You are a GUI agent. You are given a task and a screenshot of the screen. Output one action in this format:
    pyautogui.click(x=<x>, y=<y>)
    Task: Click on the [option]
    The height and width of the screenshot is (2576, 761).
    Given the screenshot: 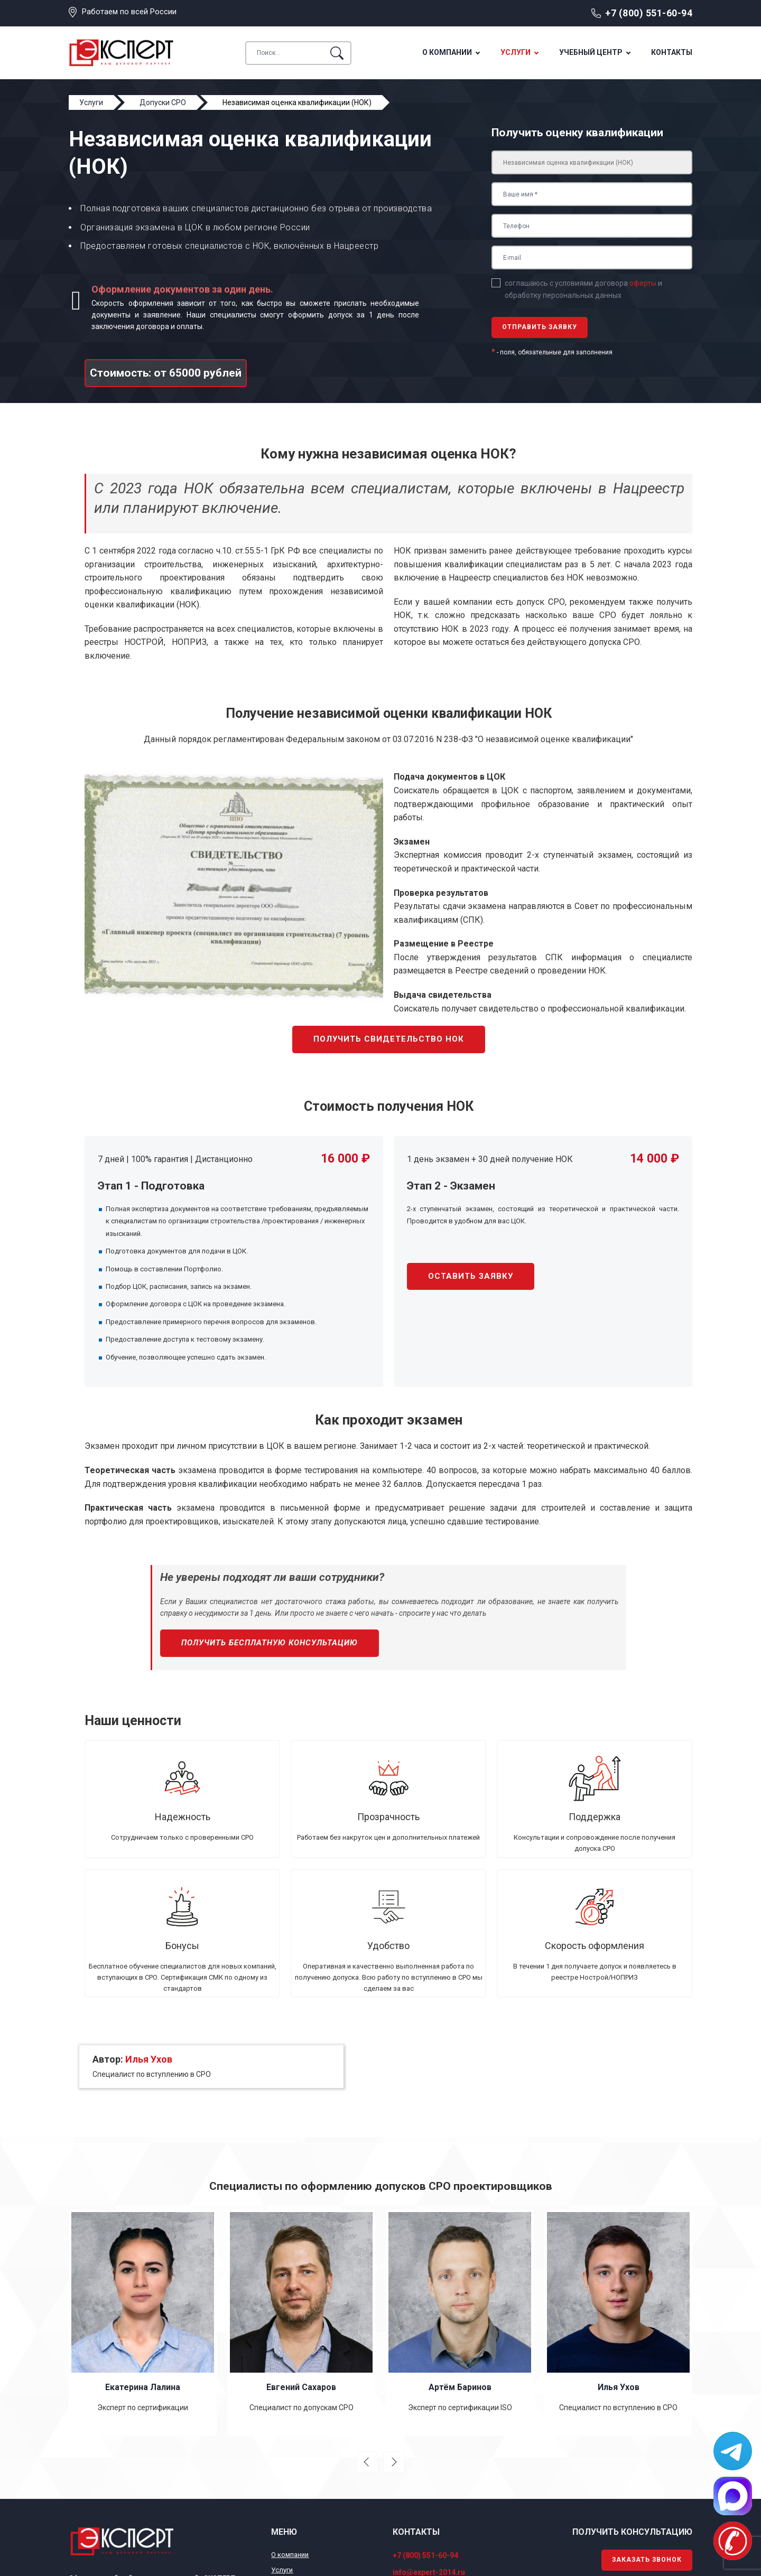 What is the action you would take?
    pyautogui.click(x=142, y=2322)
    